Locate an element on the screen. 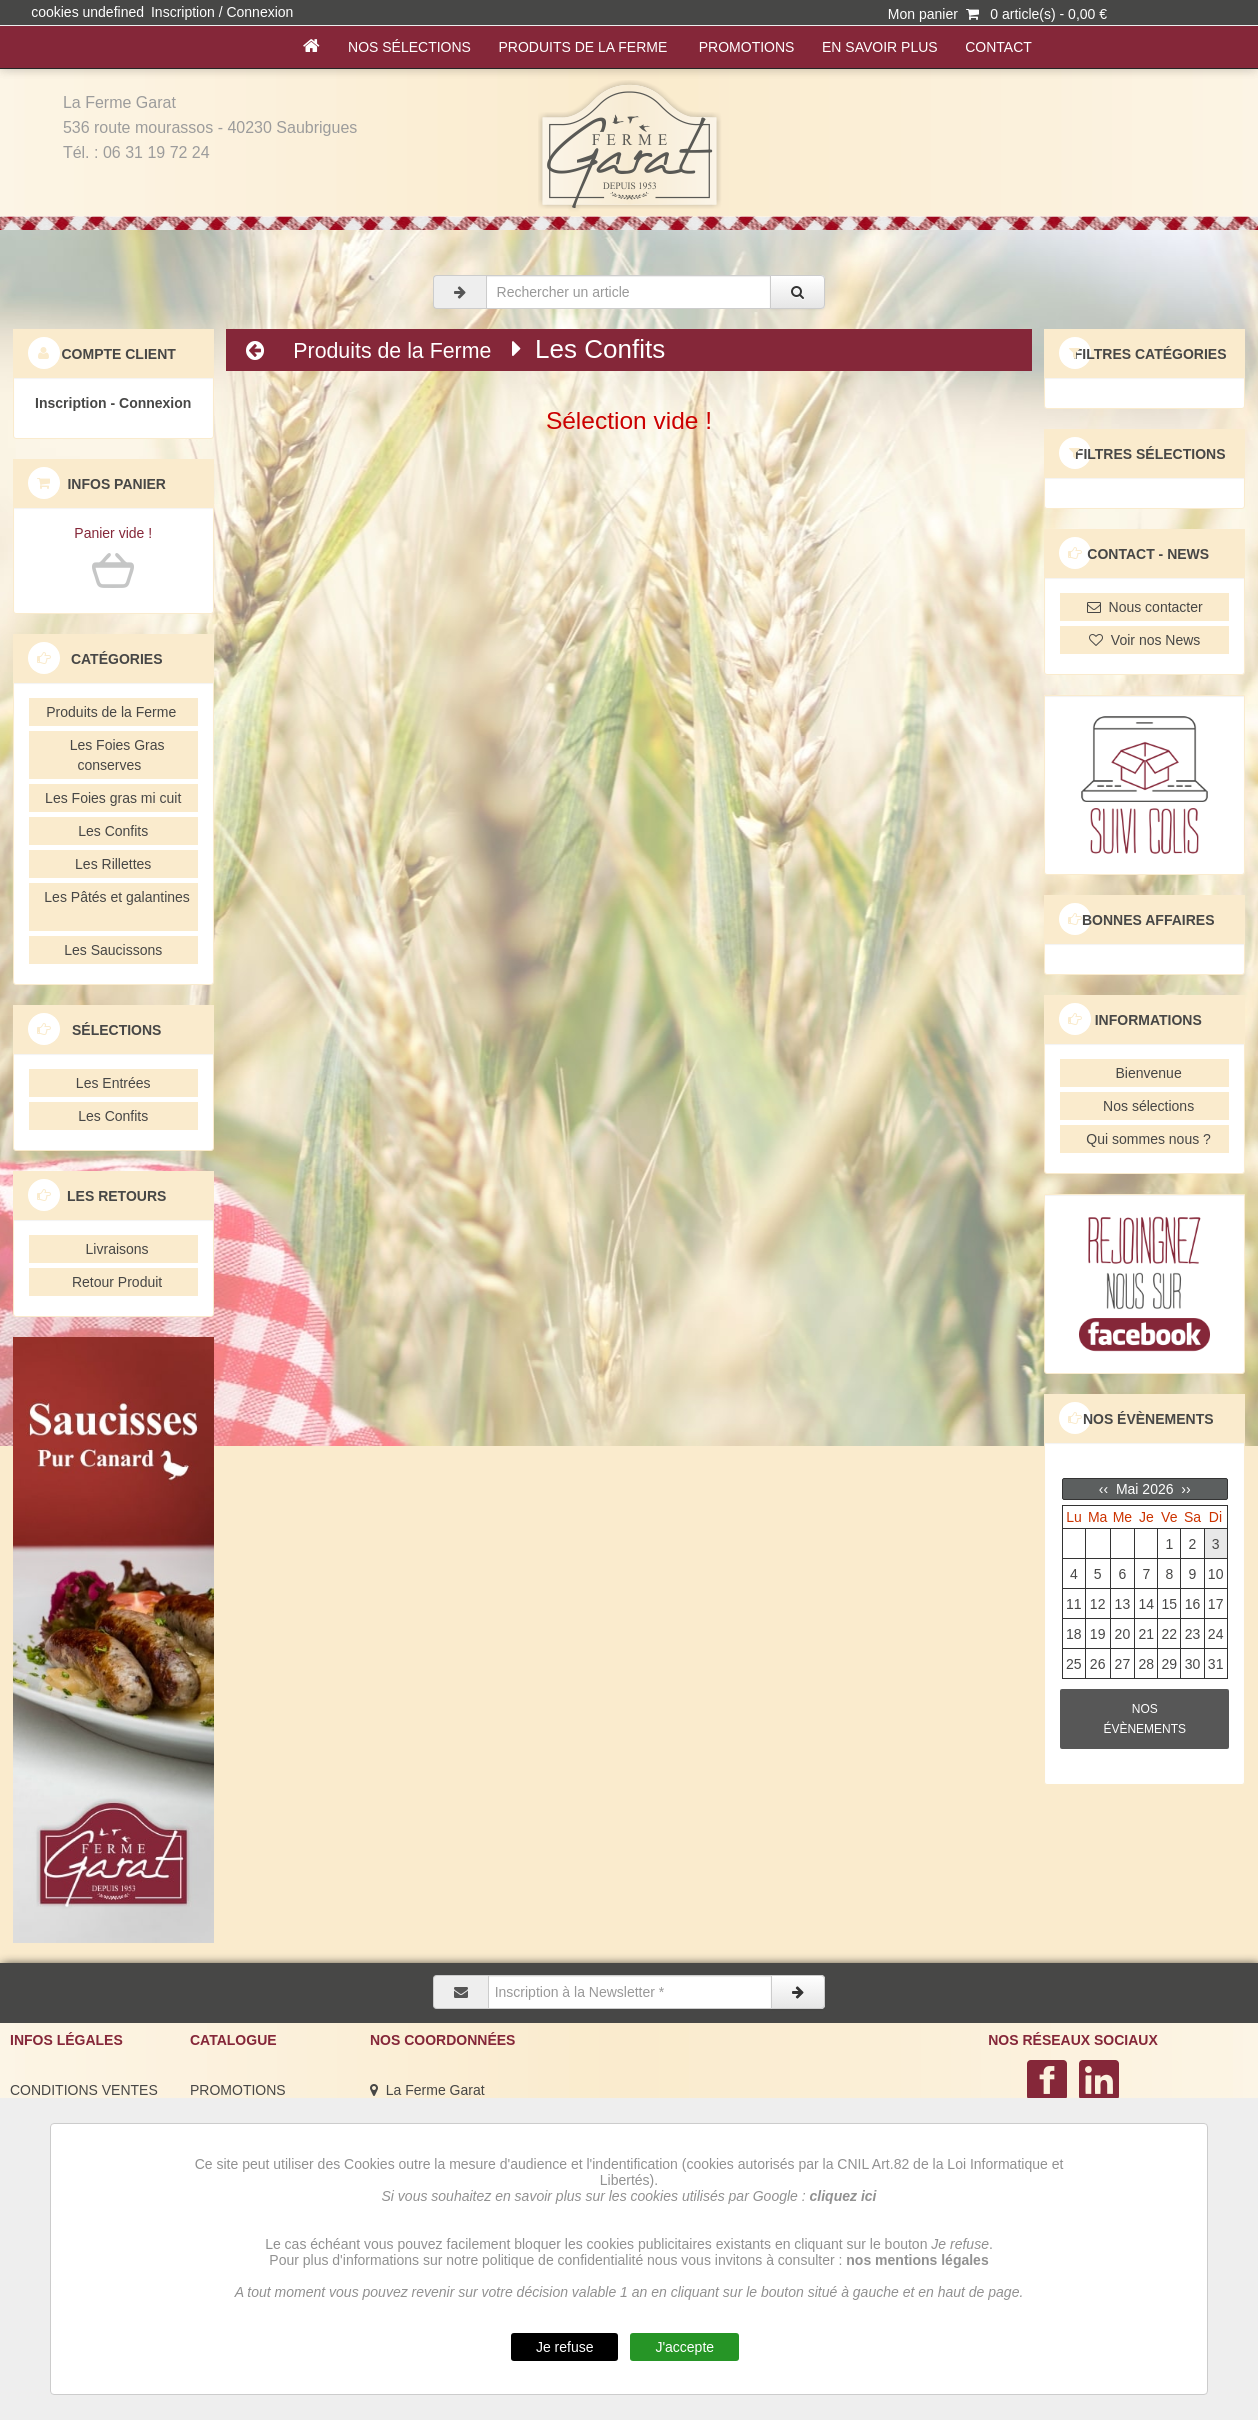  Nos sélections is located at coordinates (409, 47).